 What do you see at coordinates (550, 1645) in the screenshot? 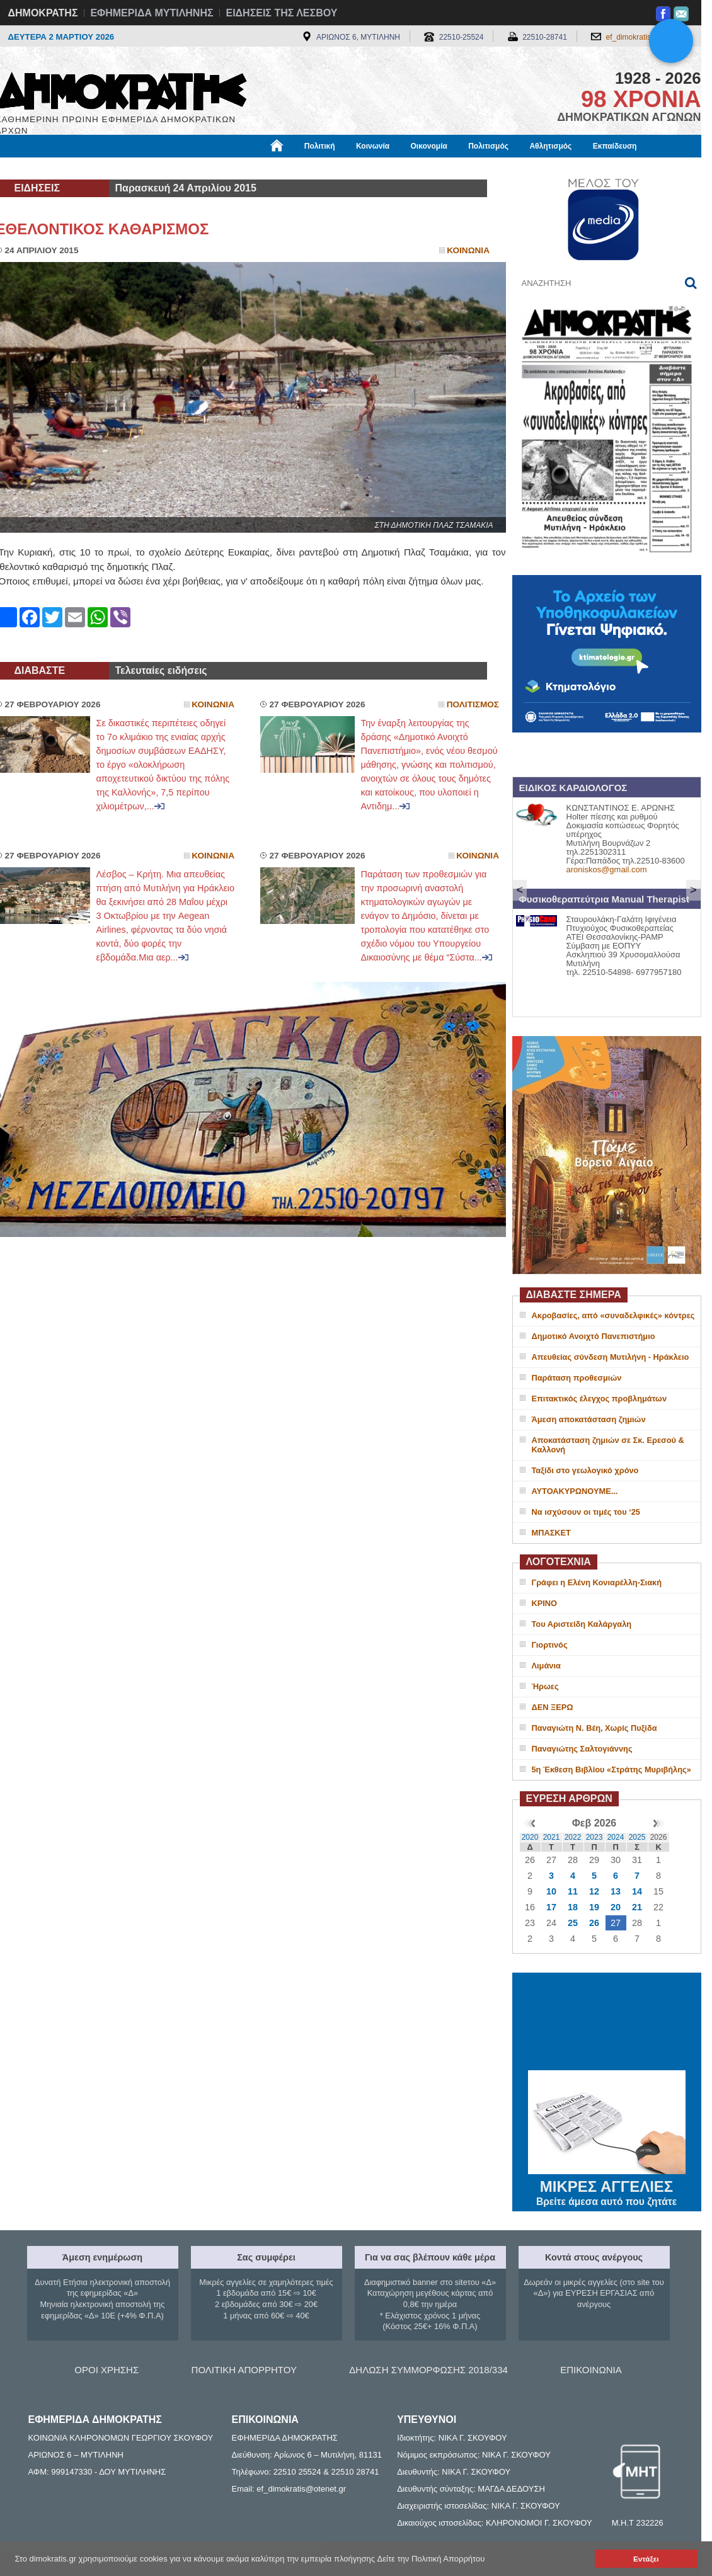
I see `Γιορτινός` at bounding box center [550, 1645].